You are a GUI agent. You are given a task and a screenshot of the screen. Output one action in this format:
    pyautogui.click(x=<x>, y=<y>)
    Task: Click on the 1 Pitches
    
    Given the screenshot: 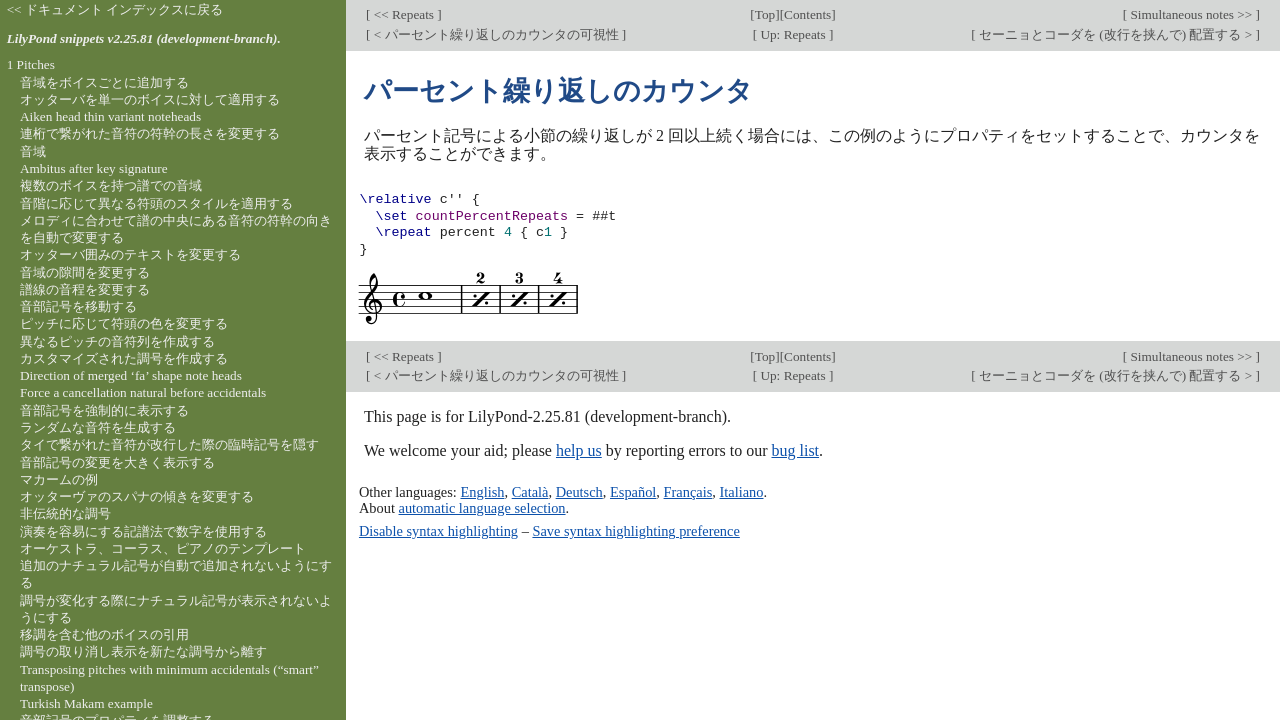 What is the action you would take?
    pyautogui.click(x=31, y=64)
    